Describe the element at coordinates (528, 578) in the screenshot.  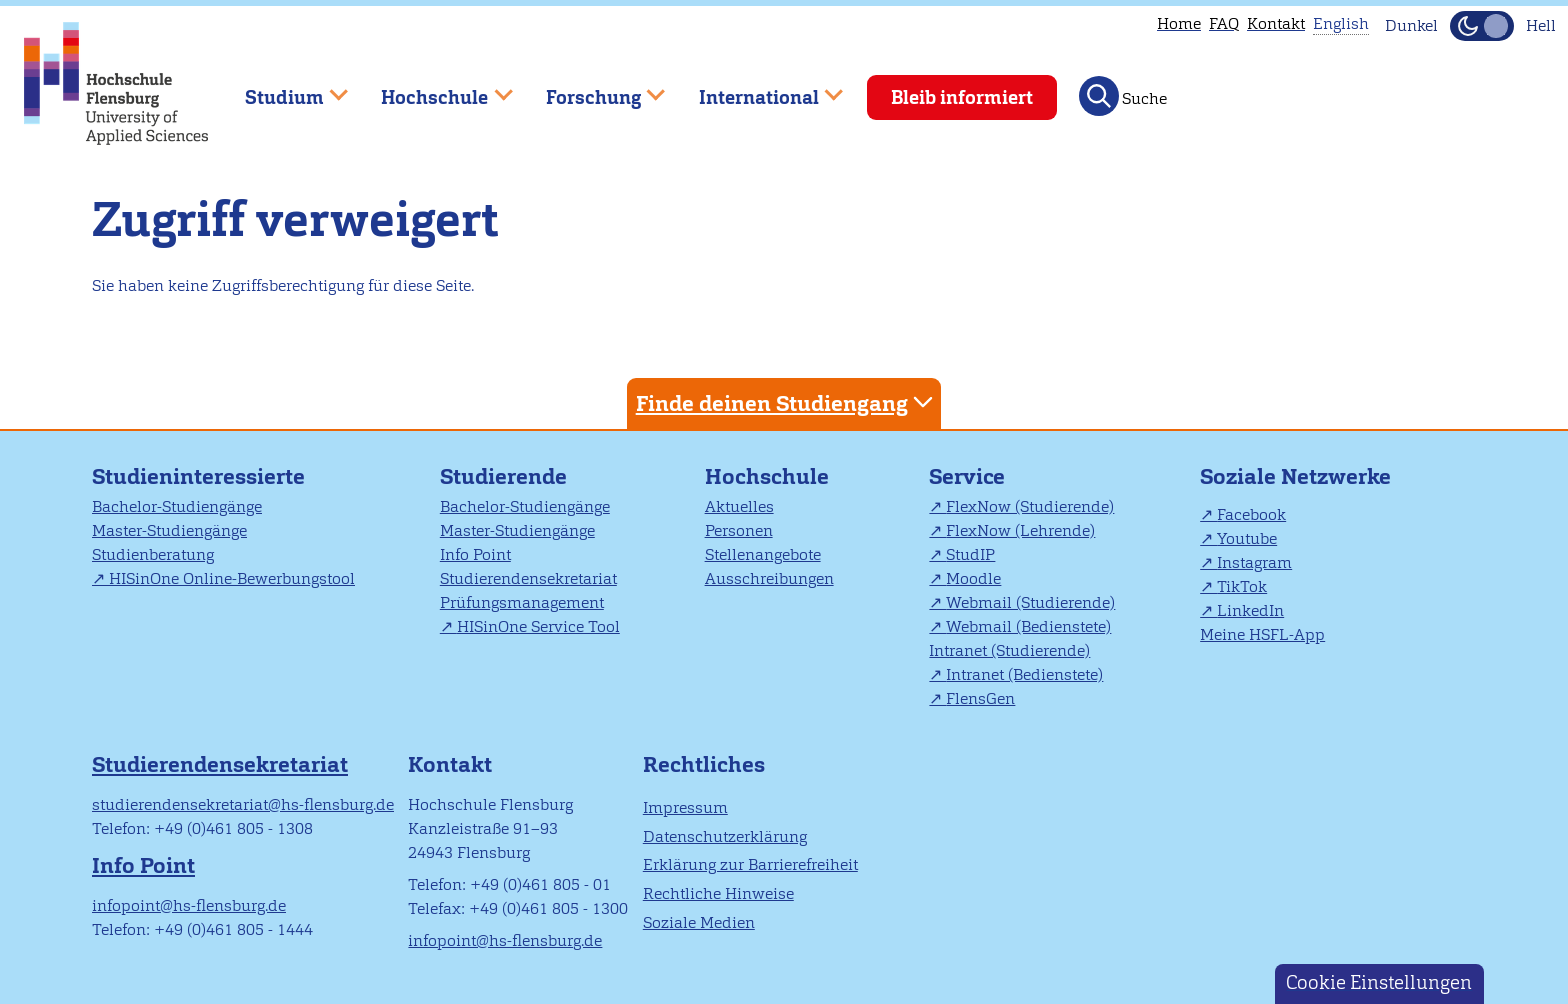
I see `Studierendensekretariat` at that location.